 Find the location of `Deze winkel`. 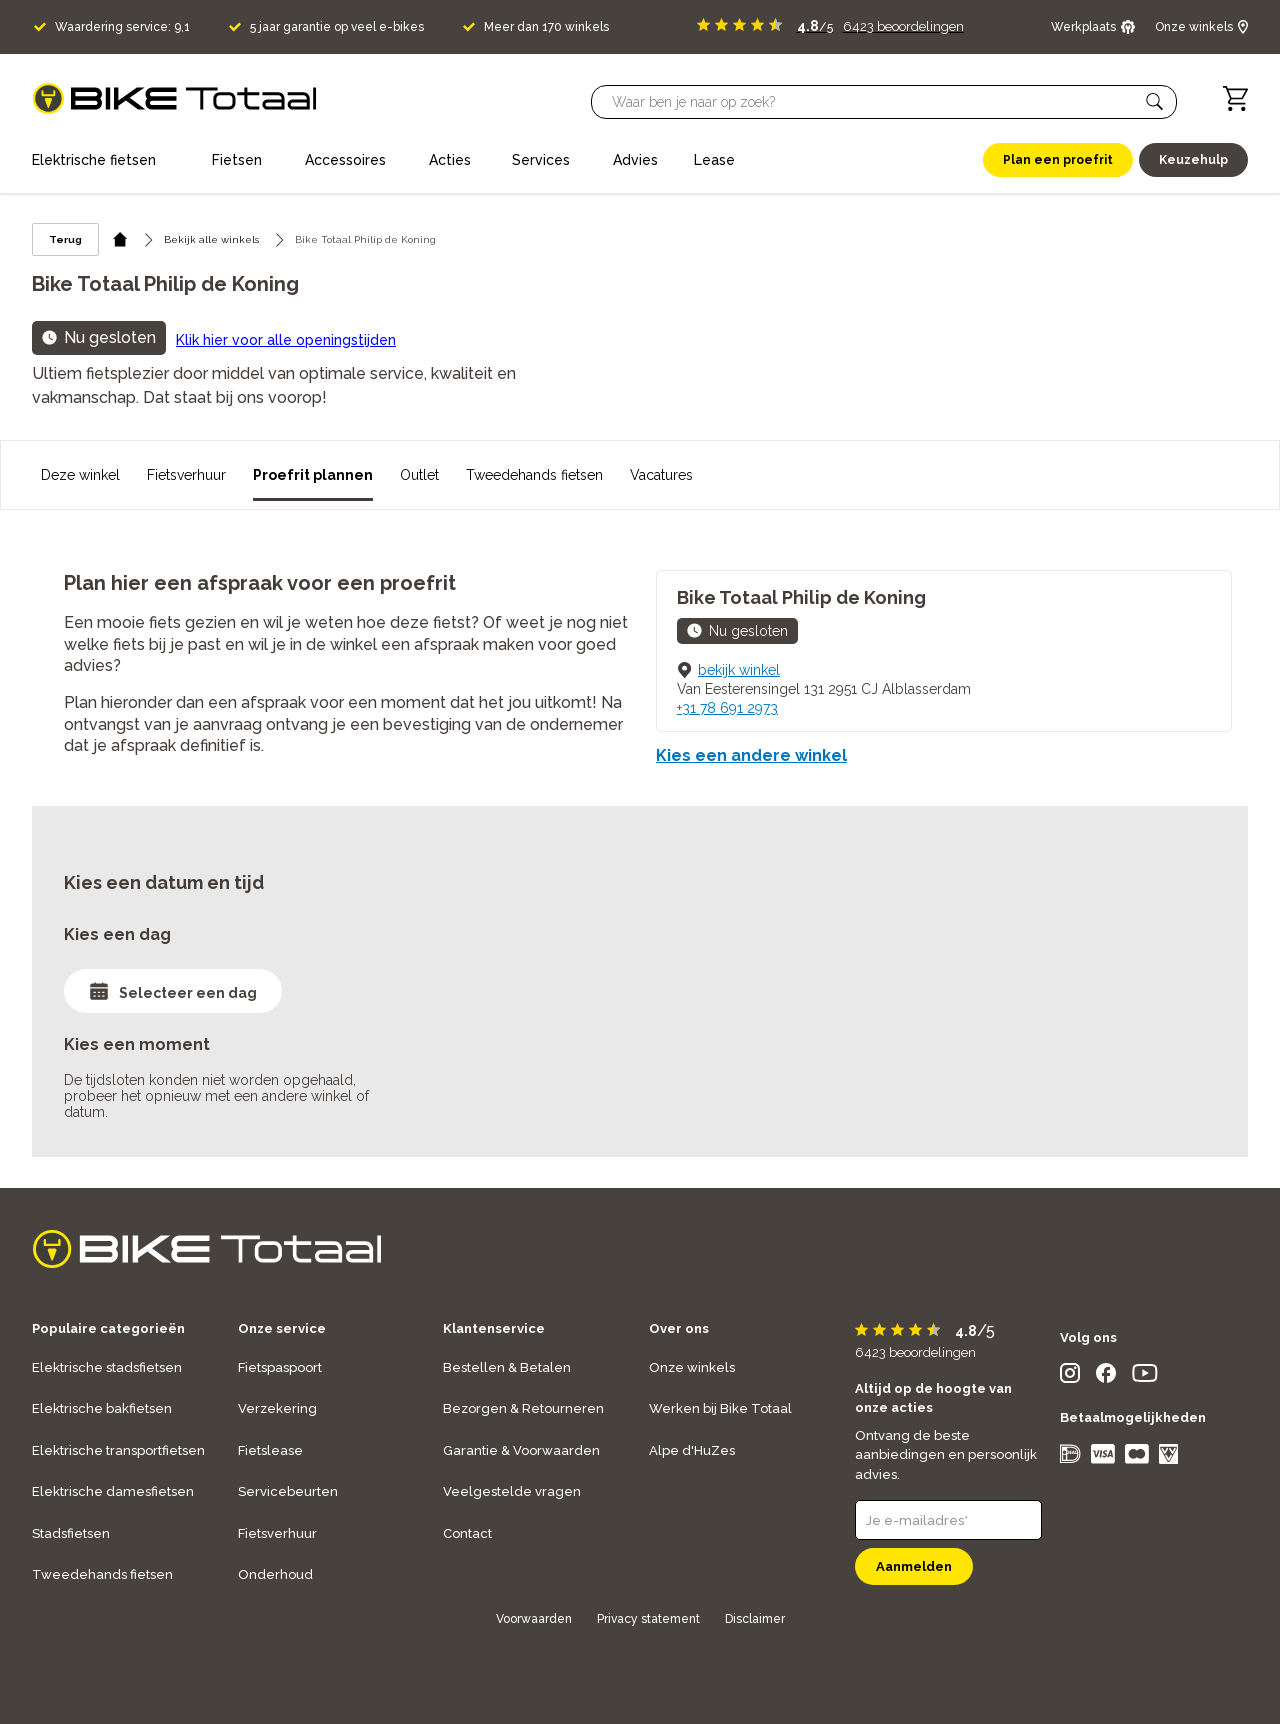

Deze winkel is located at coordinates (80, 475).